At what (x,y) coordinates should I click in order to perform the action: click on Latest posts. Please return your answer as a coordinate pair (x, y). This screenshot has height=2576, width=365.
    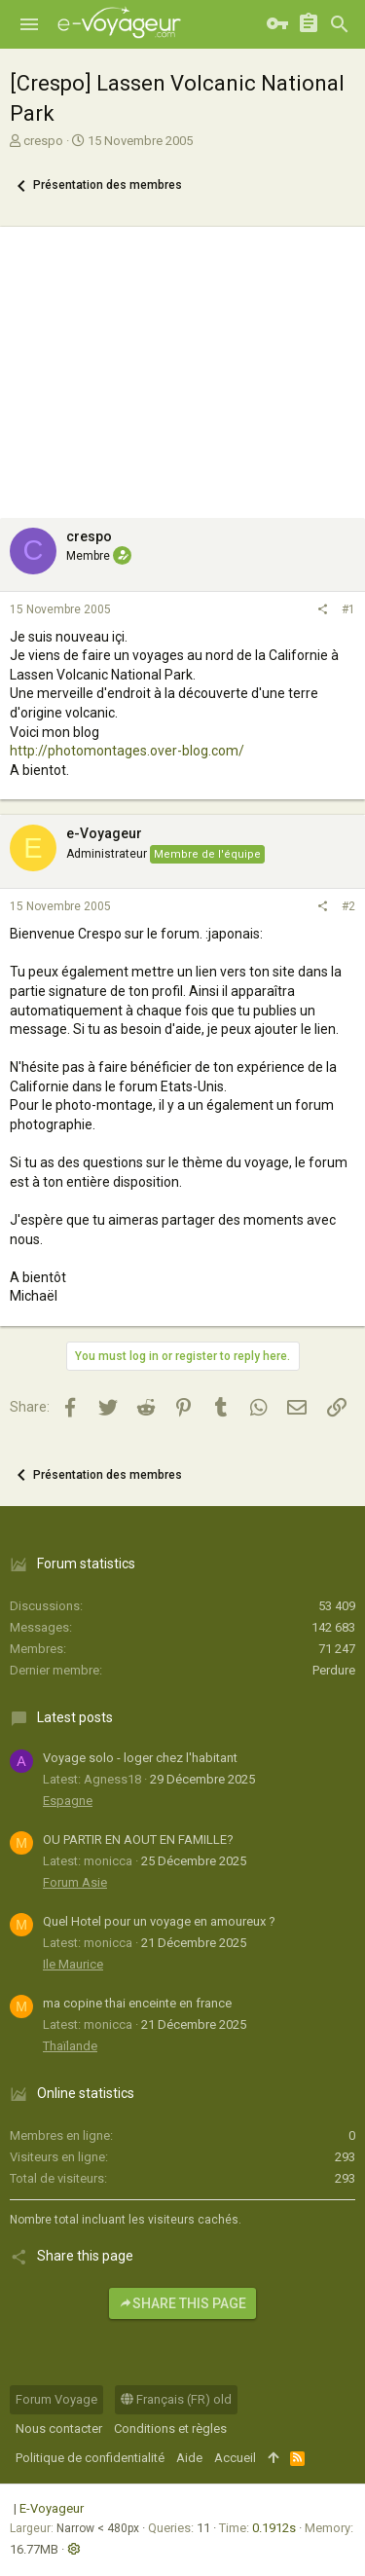
    Looking at the image, I should click on (75, 1717).